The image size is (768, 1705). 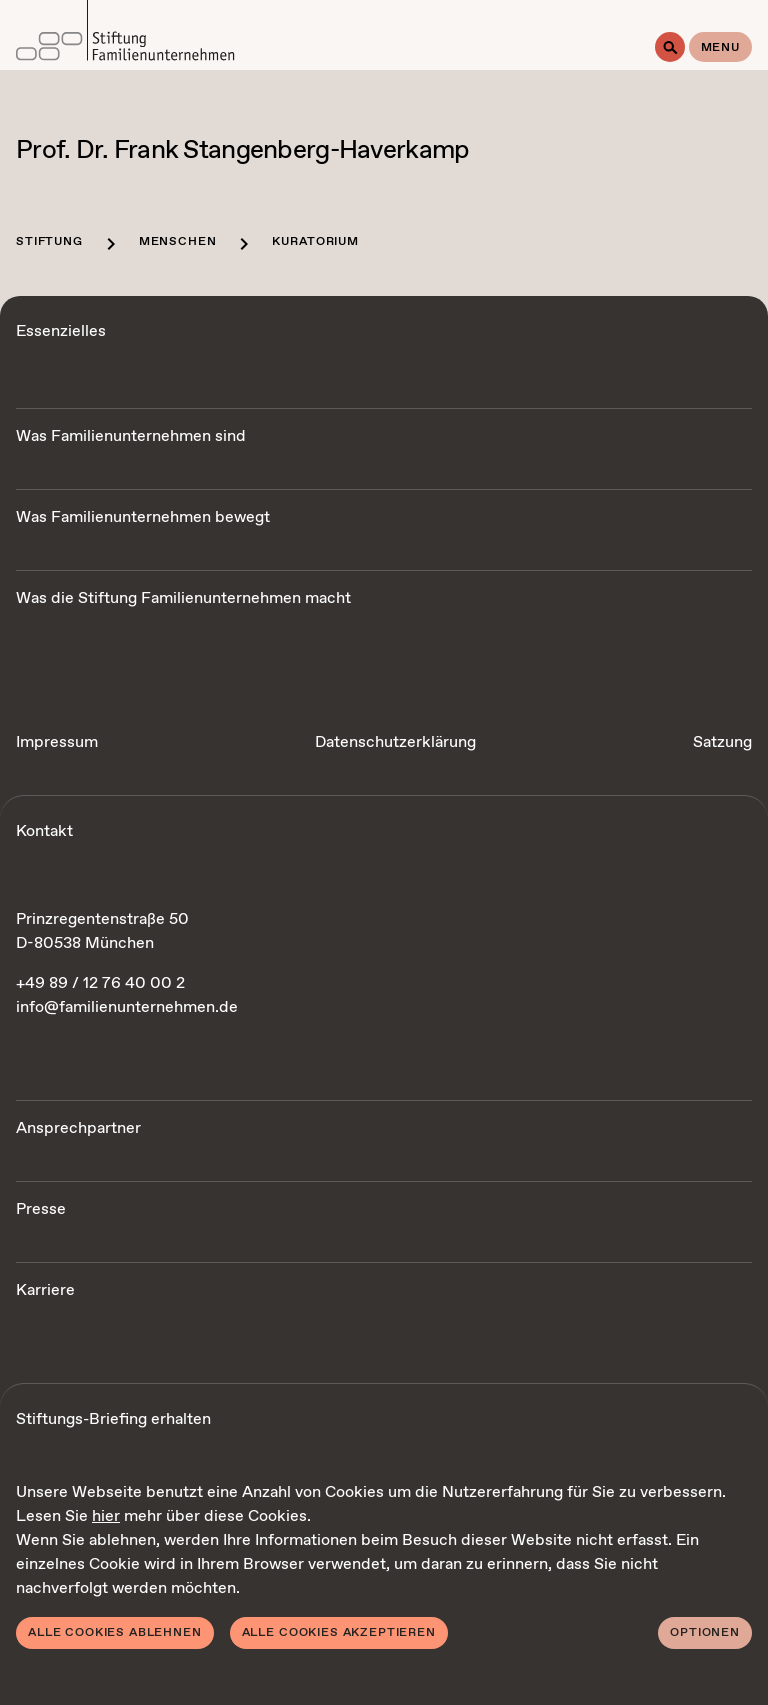 What do you see at coordinates (143, 517) in the screenshot?
I see `Was Familienunternehmen bewegt` at bounding box center [143, 517].